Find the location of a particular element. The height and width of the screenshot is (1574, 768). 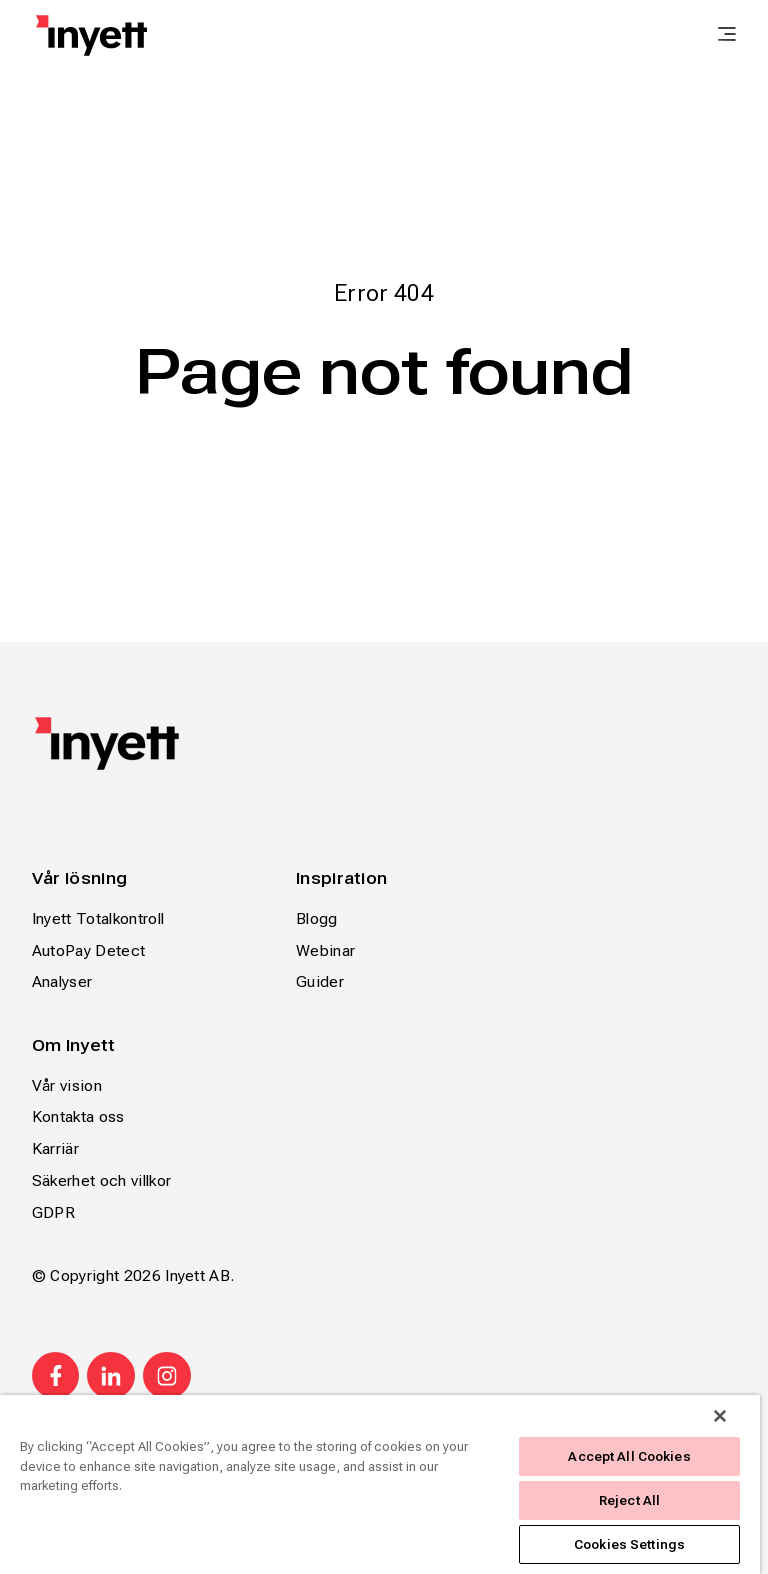

AutoPay Detect is located at coordinates (88, 950).